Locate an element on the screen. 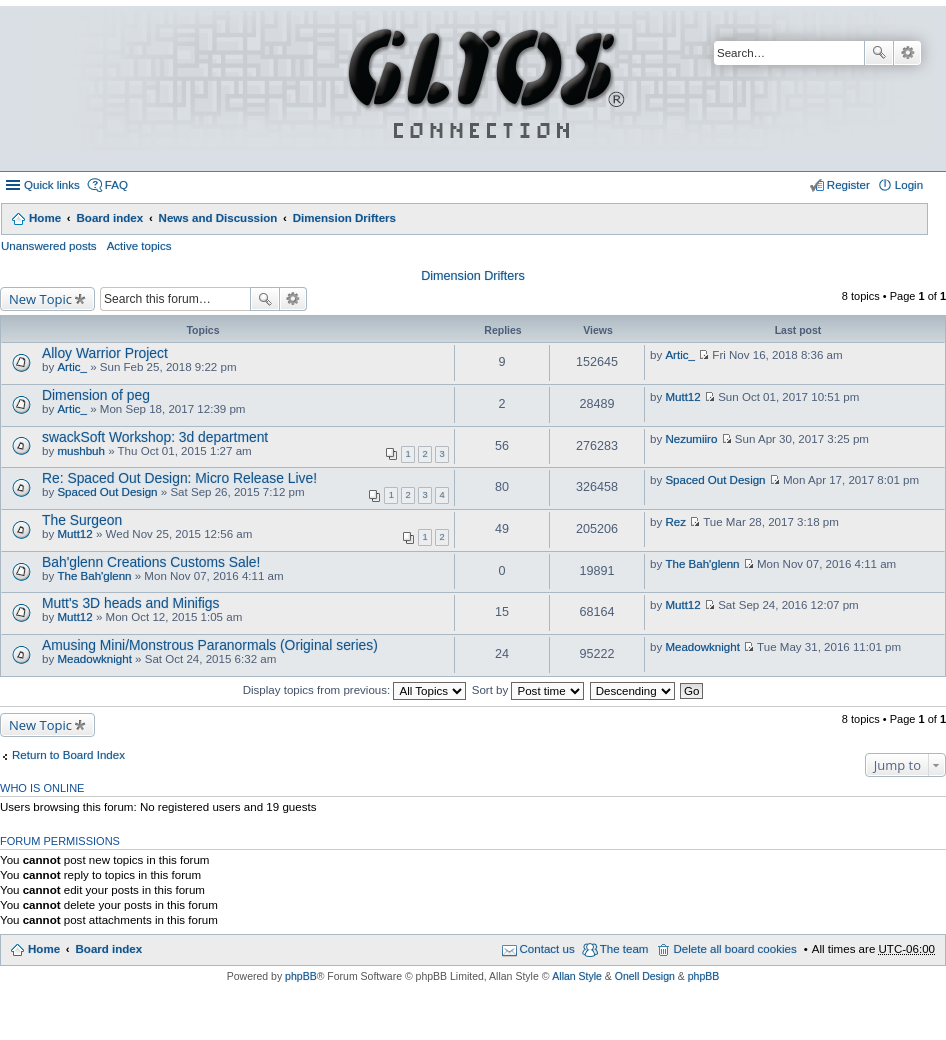  Unanswered posts is located at coordinates (49, 246).